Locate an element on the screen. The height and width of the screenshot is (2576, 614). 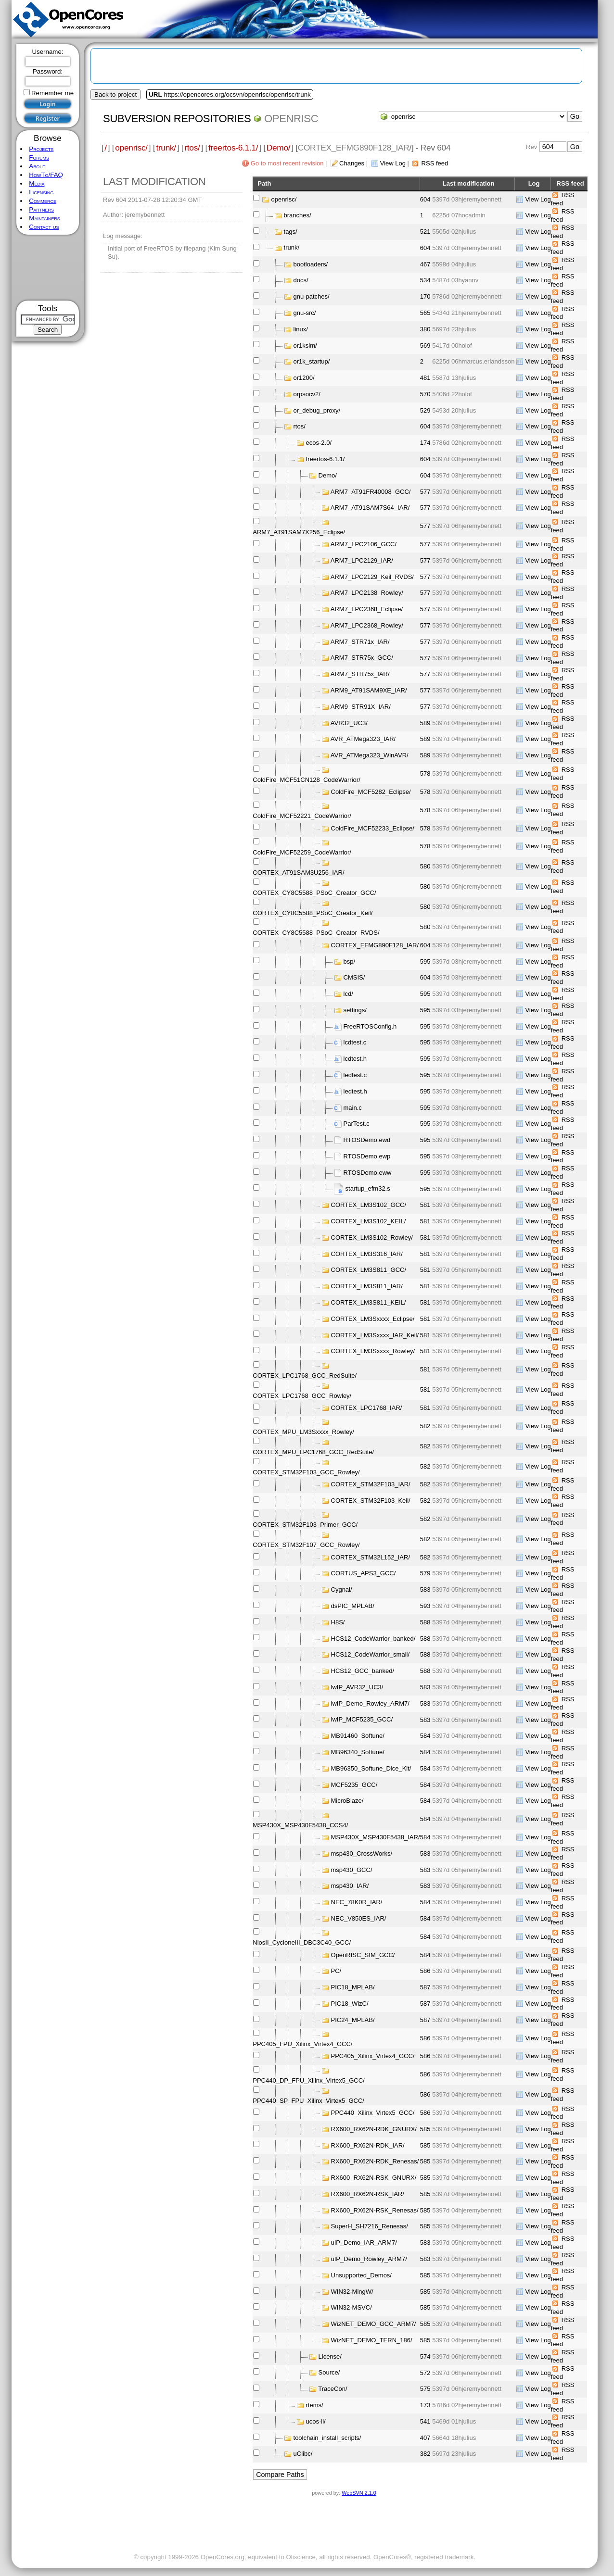
View Log is located at coordinates (393, 163).